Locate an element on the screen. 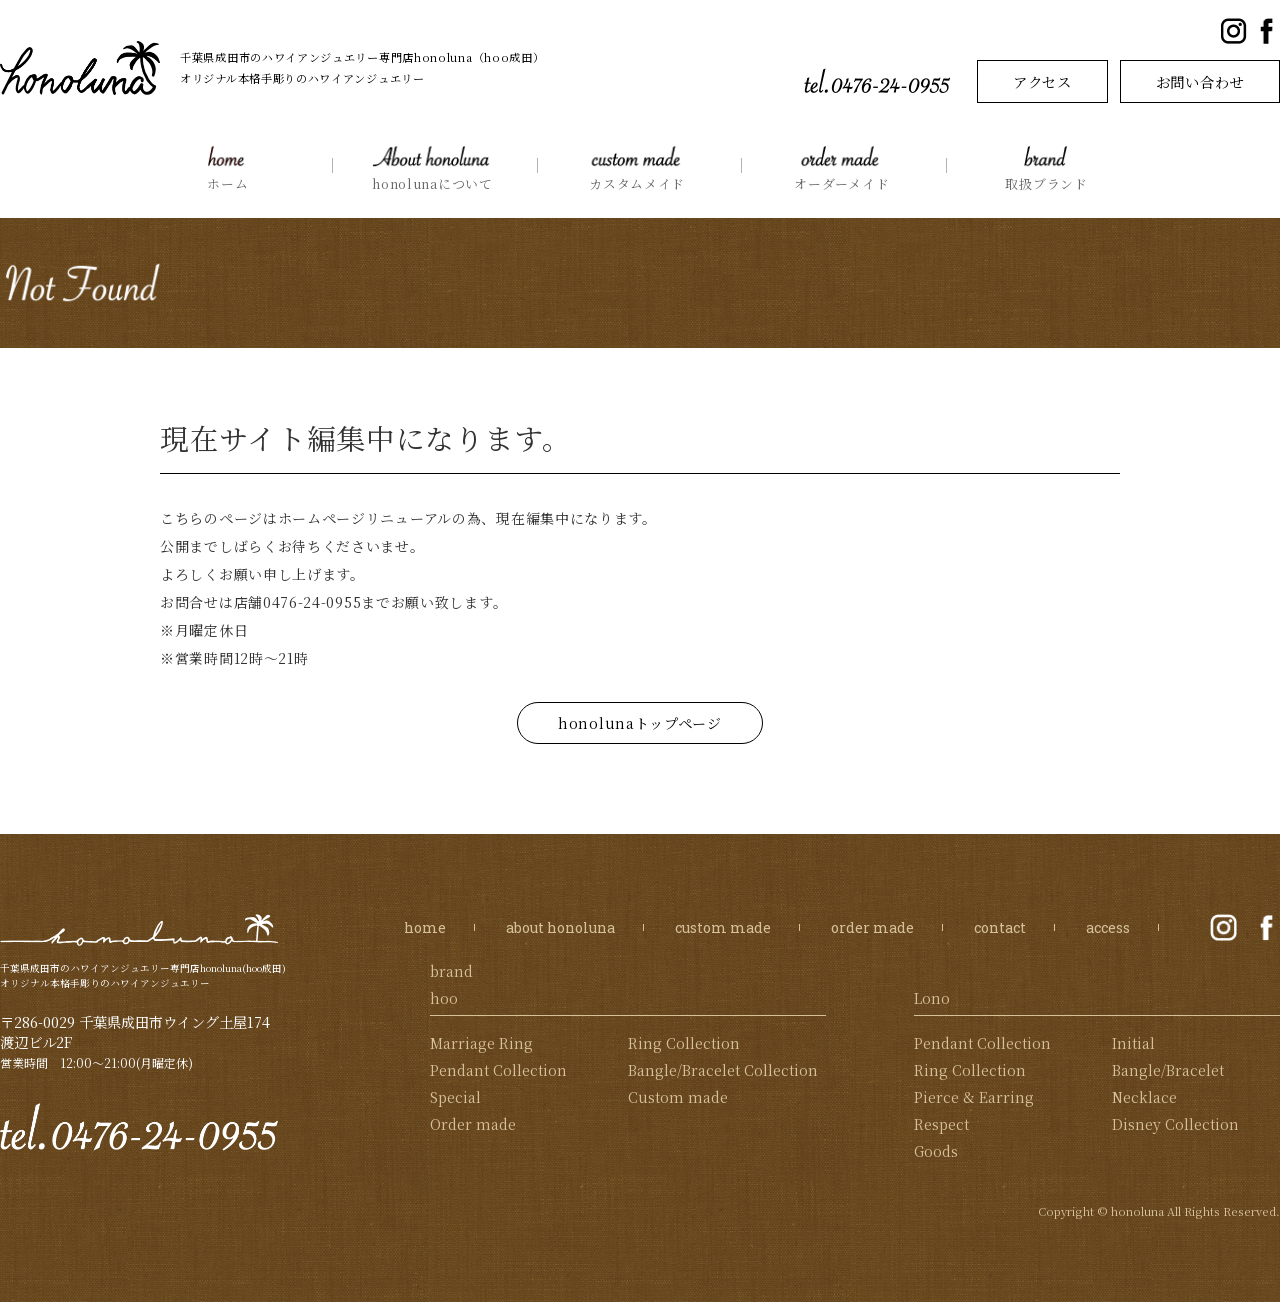 The width and height of the screenshot is (1280, 1302). アクセス is located at coordinates (1042, 81).